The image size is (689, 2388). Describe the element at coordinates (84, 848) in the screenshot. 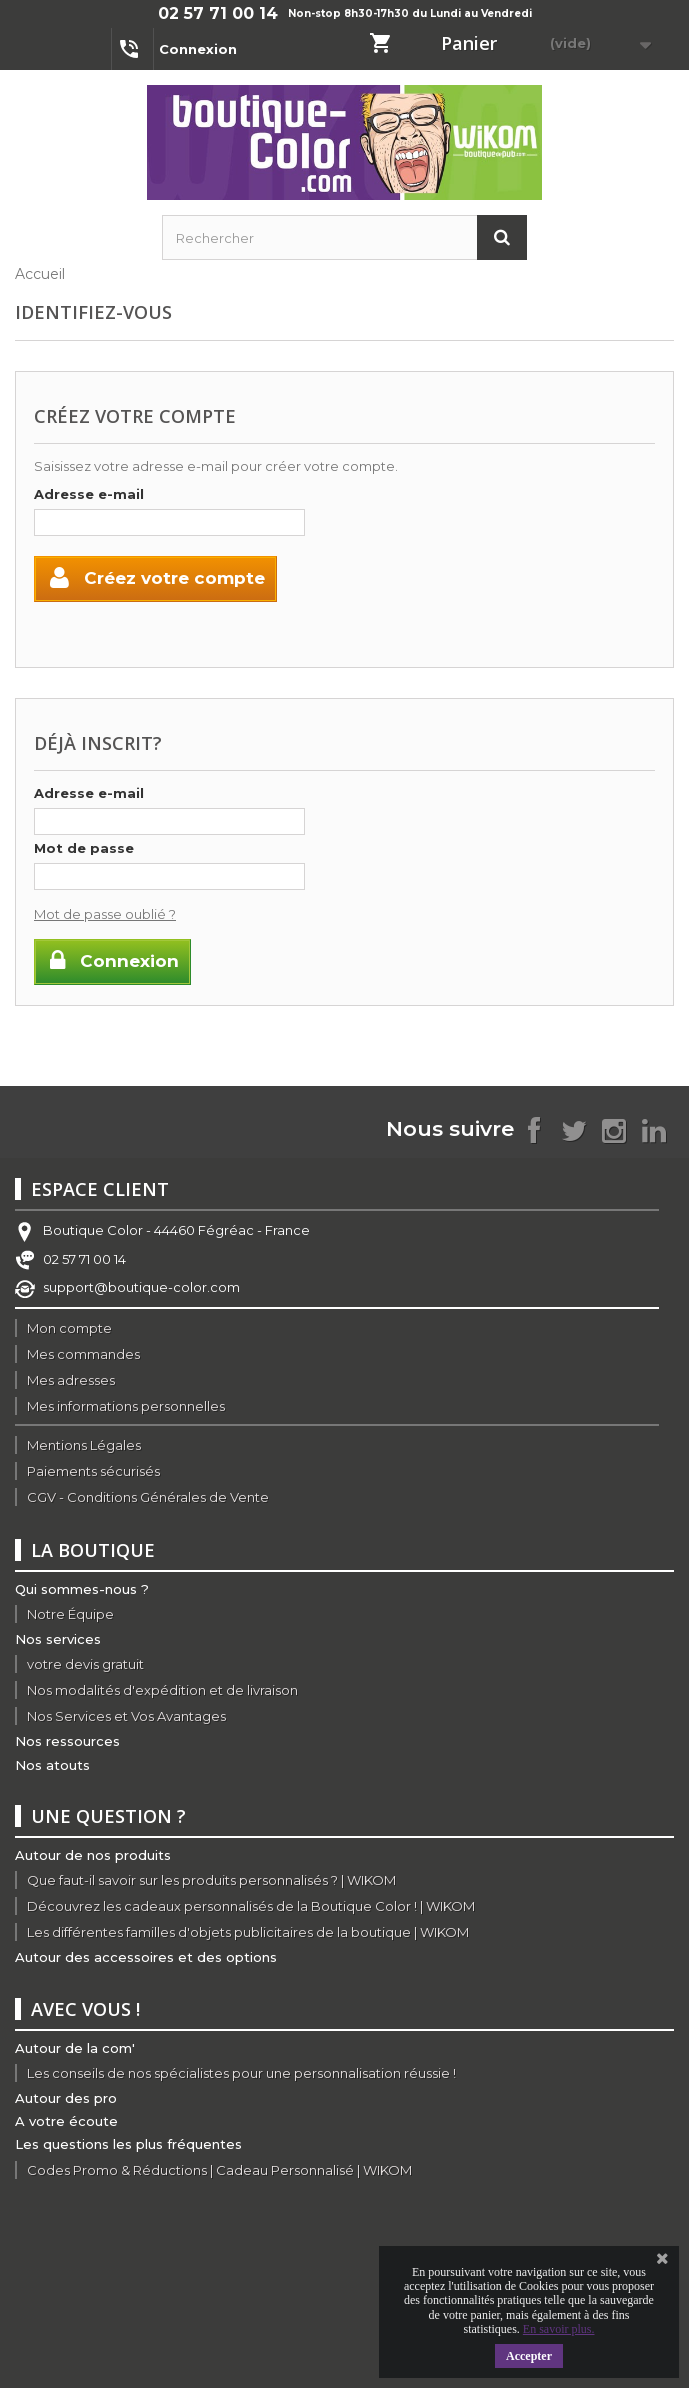

I see `Mot de passe` at that location.